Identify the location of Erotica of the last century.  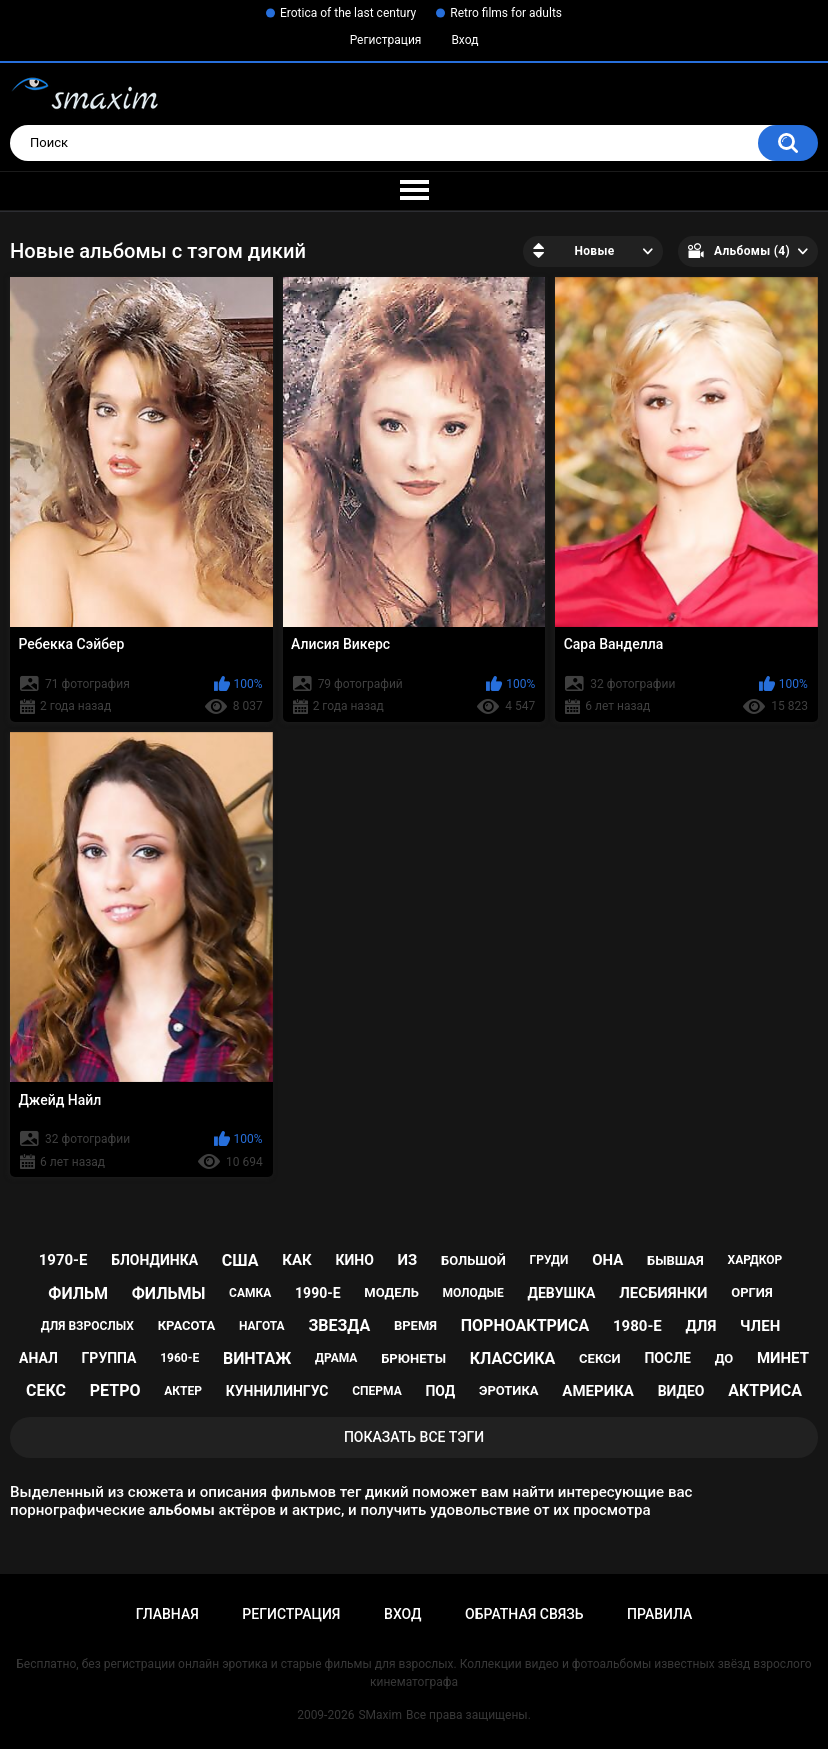
(348, 13).